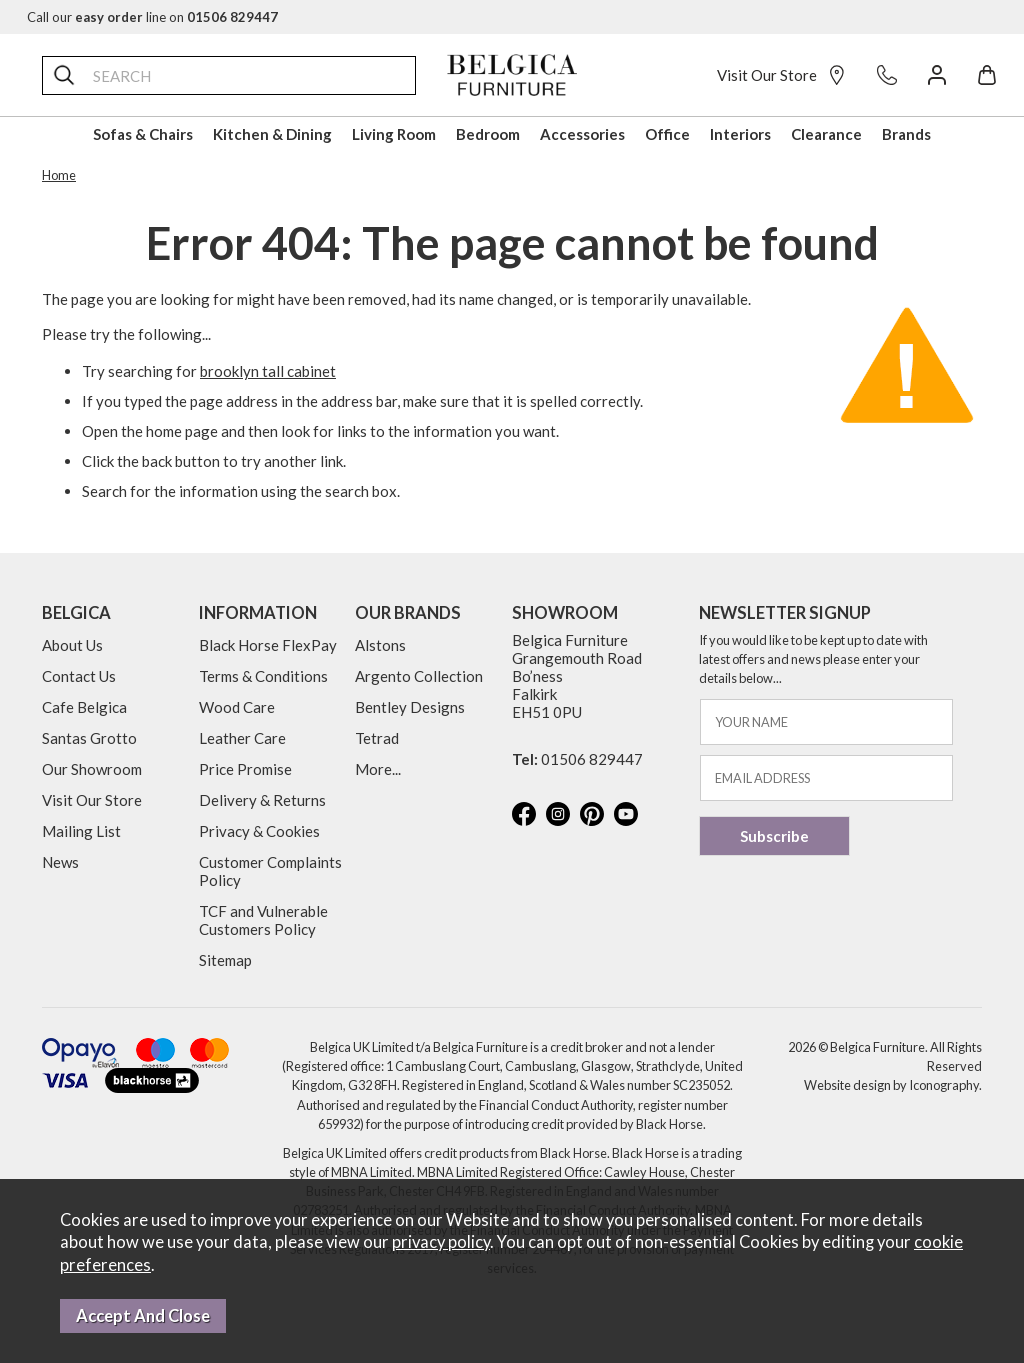 Image resolution: width=1024 pixels, height=1363 pixels. I want to click on Bedroom, so click(488, 134).